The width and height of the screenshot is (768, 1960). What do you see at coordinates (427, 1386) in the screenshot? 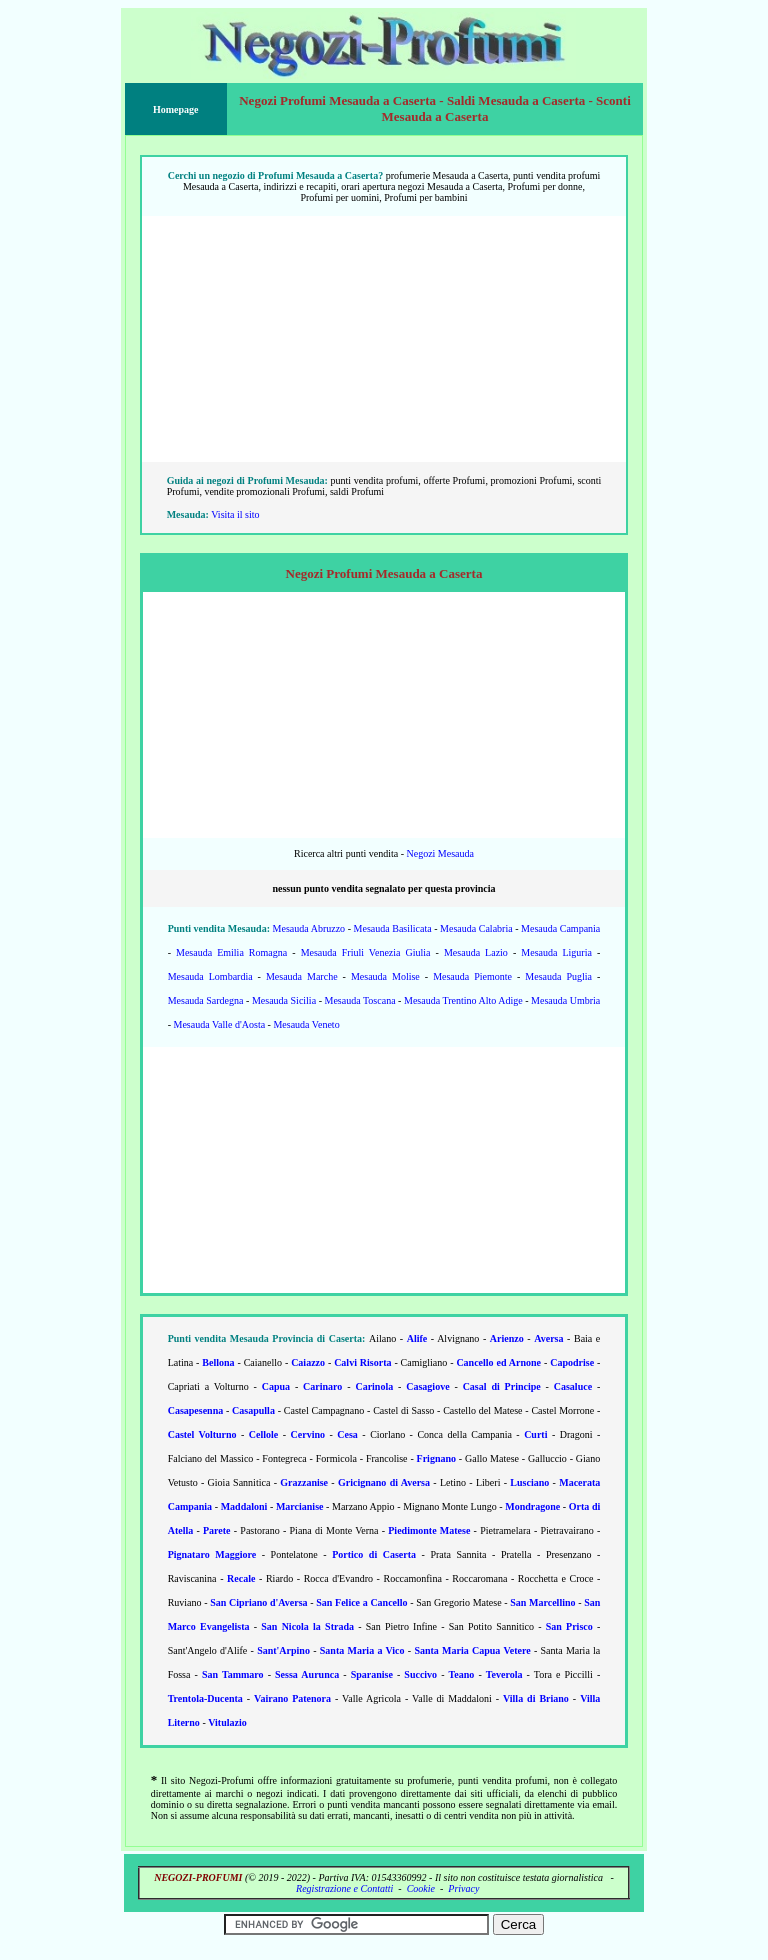
I see `Casagiove` at bounding box center [427, 1386].